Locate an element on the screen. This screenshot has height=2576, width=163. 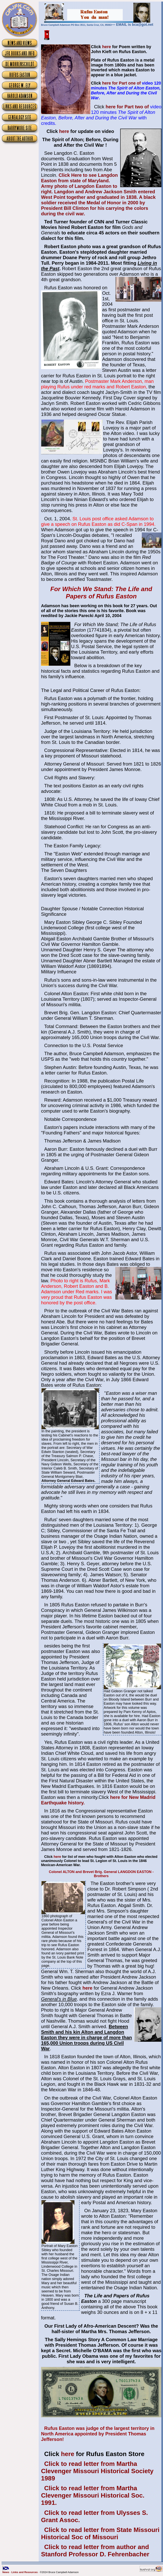
re is located at coordinates (109, 46).